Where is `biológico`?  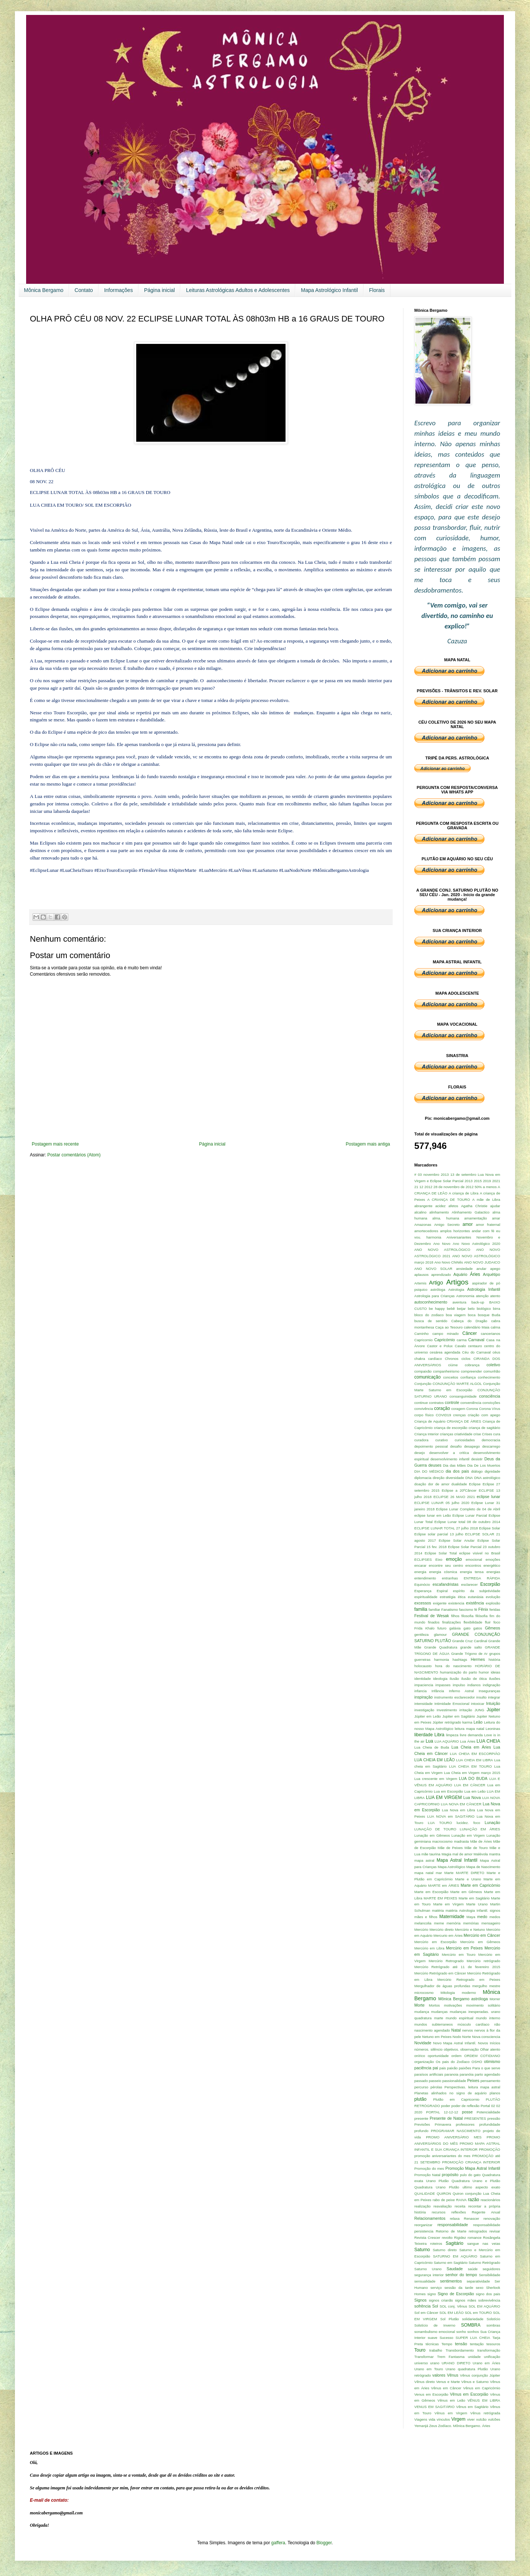 biológico is located at coordinates (484, 1308).